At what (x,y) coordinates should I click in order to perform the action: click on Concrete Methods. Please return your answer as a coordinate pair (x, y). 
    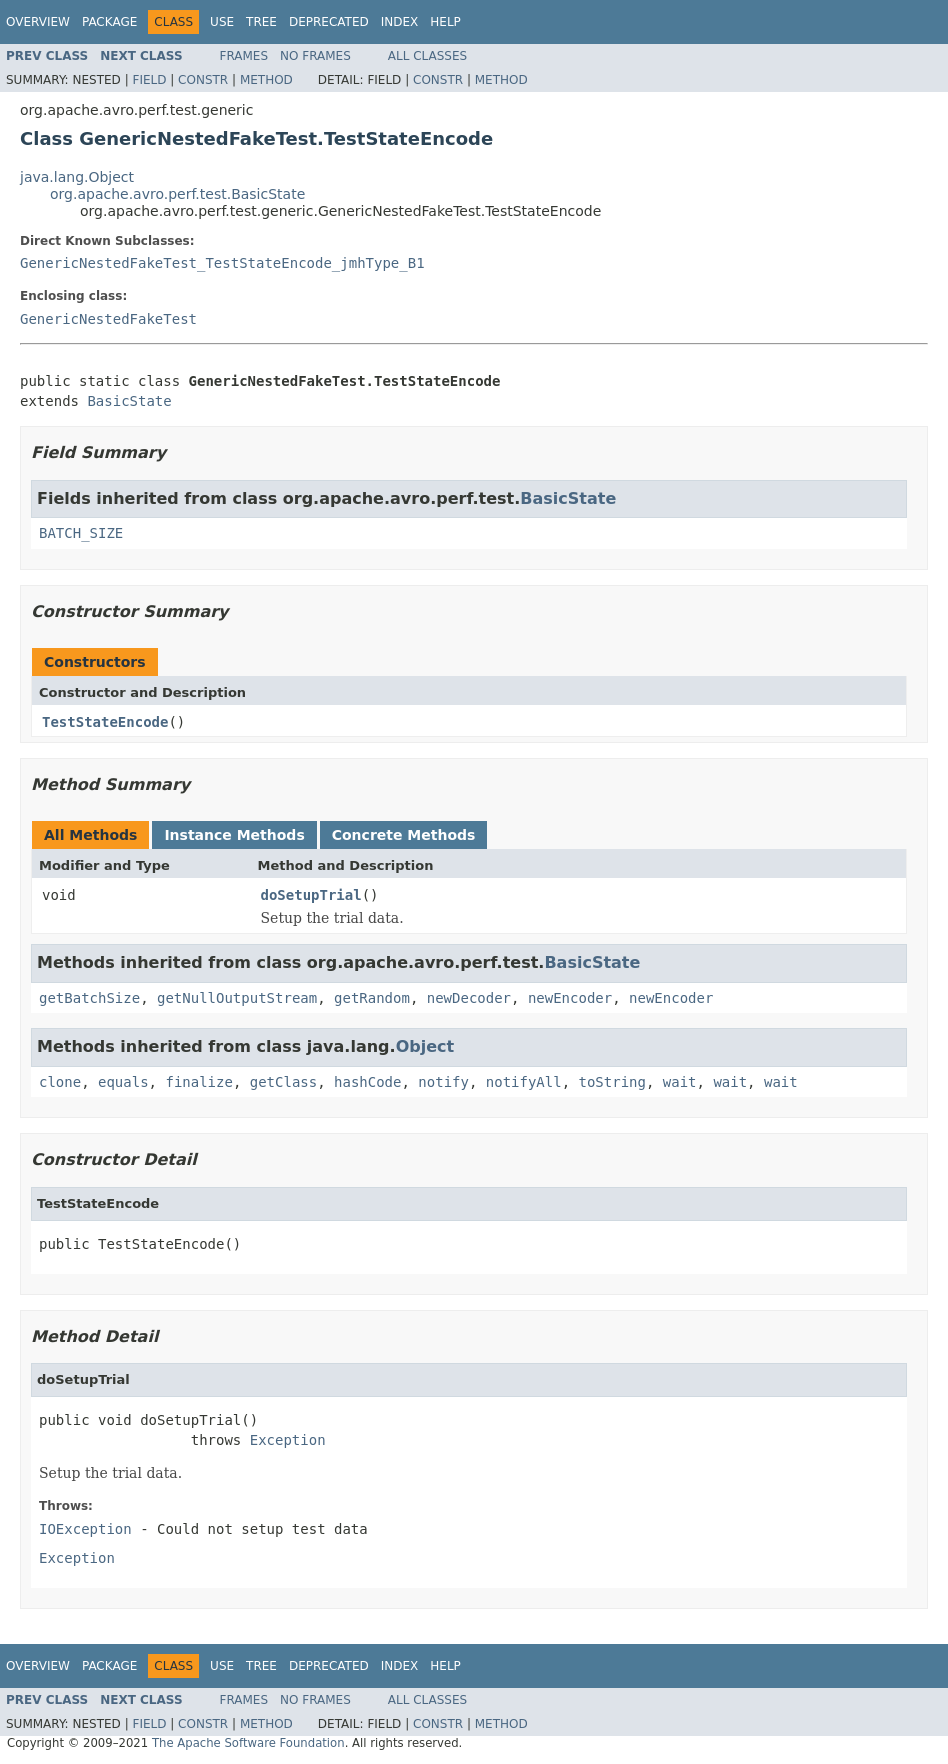
    Looking at the image, I should click on (404, 835).